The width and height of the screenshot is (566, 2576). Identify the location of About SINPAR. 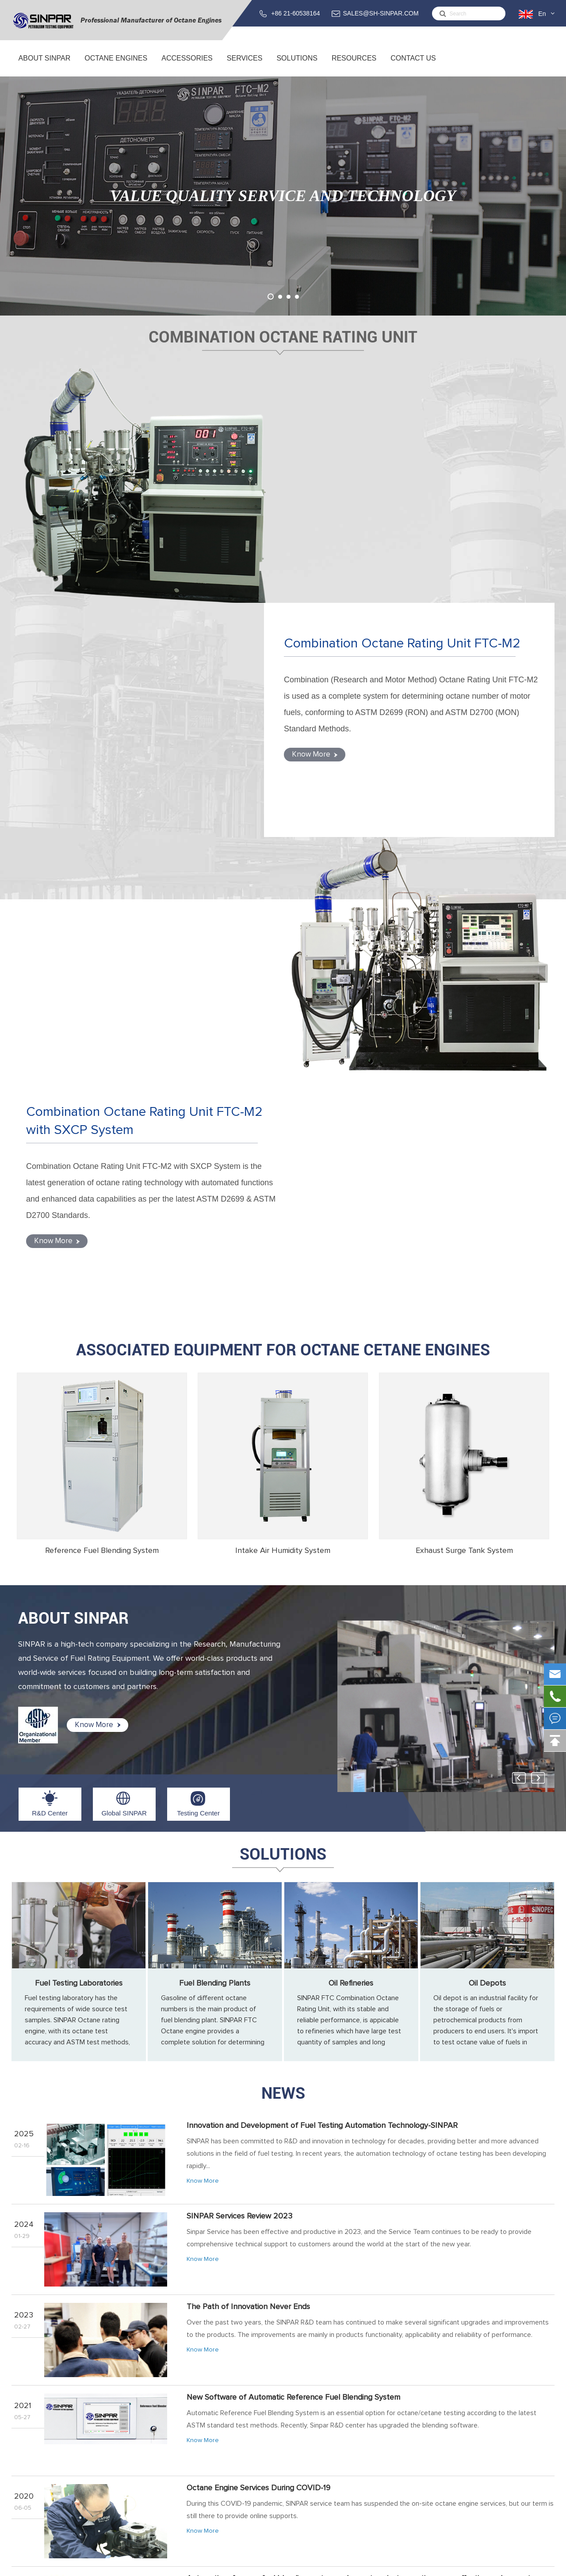
(44, 65).